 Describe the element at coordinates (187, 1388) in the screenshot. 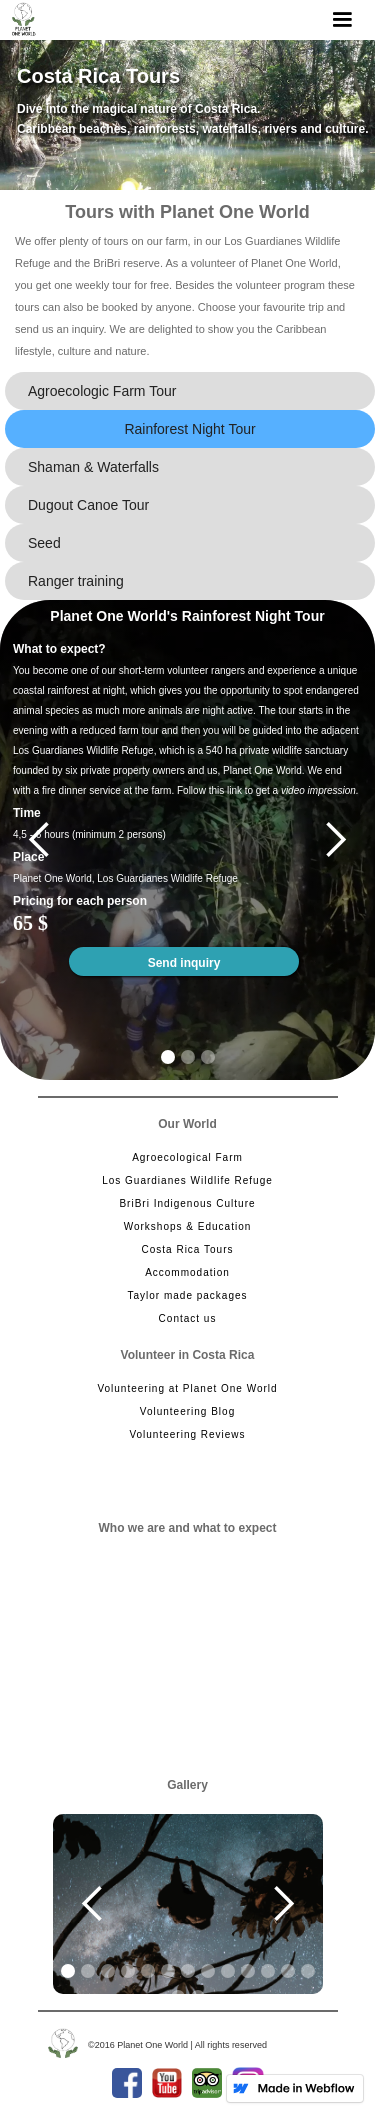

I see `Volunteering at Planet One World‍` at that location.